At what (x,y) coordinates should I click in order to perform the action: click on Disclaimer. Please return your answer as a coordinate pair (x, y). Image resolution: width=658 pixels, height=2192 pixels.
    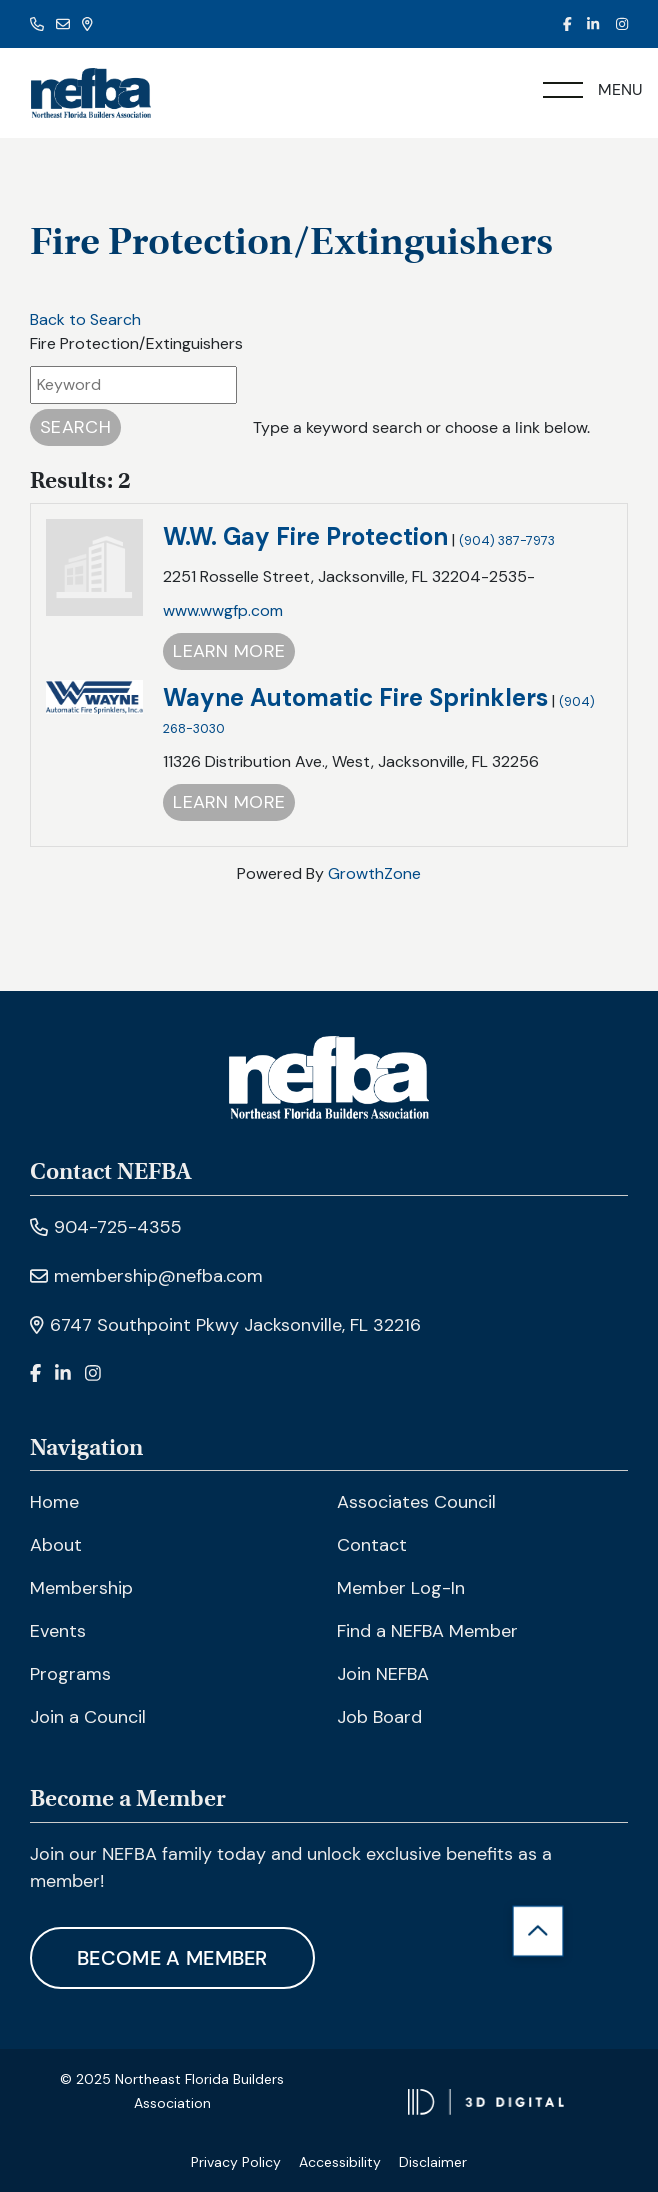
    Looking at the image, I should click on (433, 2162).